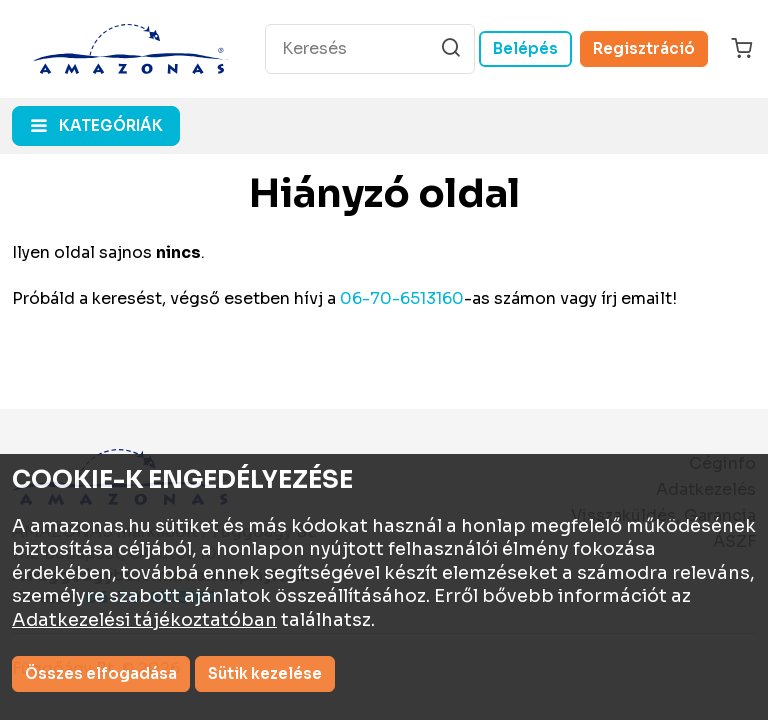  I want to click on 06-70-6513160, so click(402, 298).